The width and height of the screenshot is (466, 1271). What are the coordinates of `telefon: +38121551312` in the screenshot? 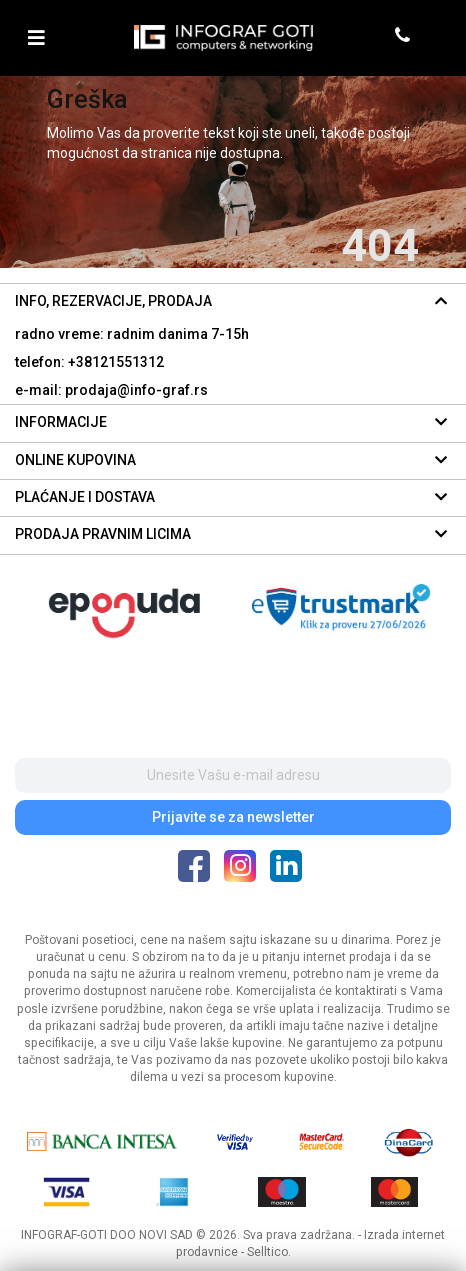 It's located at (89, 362).